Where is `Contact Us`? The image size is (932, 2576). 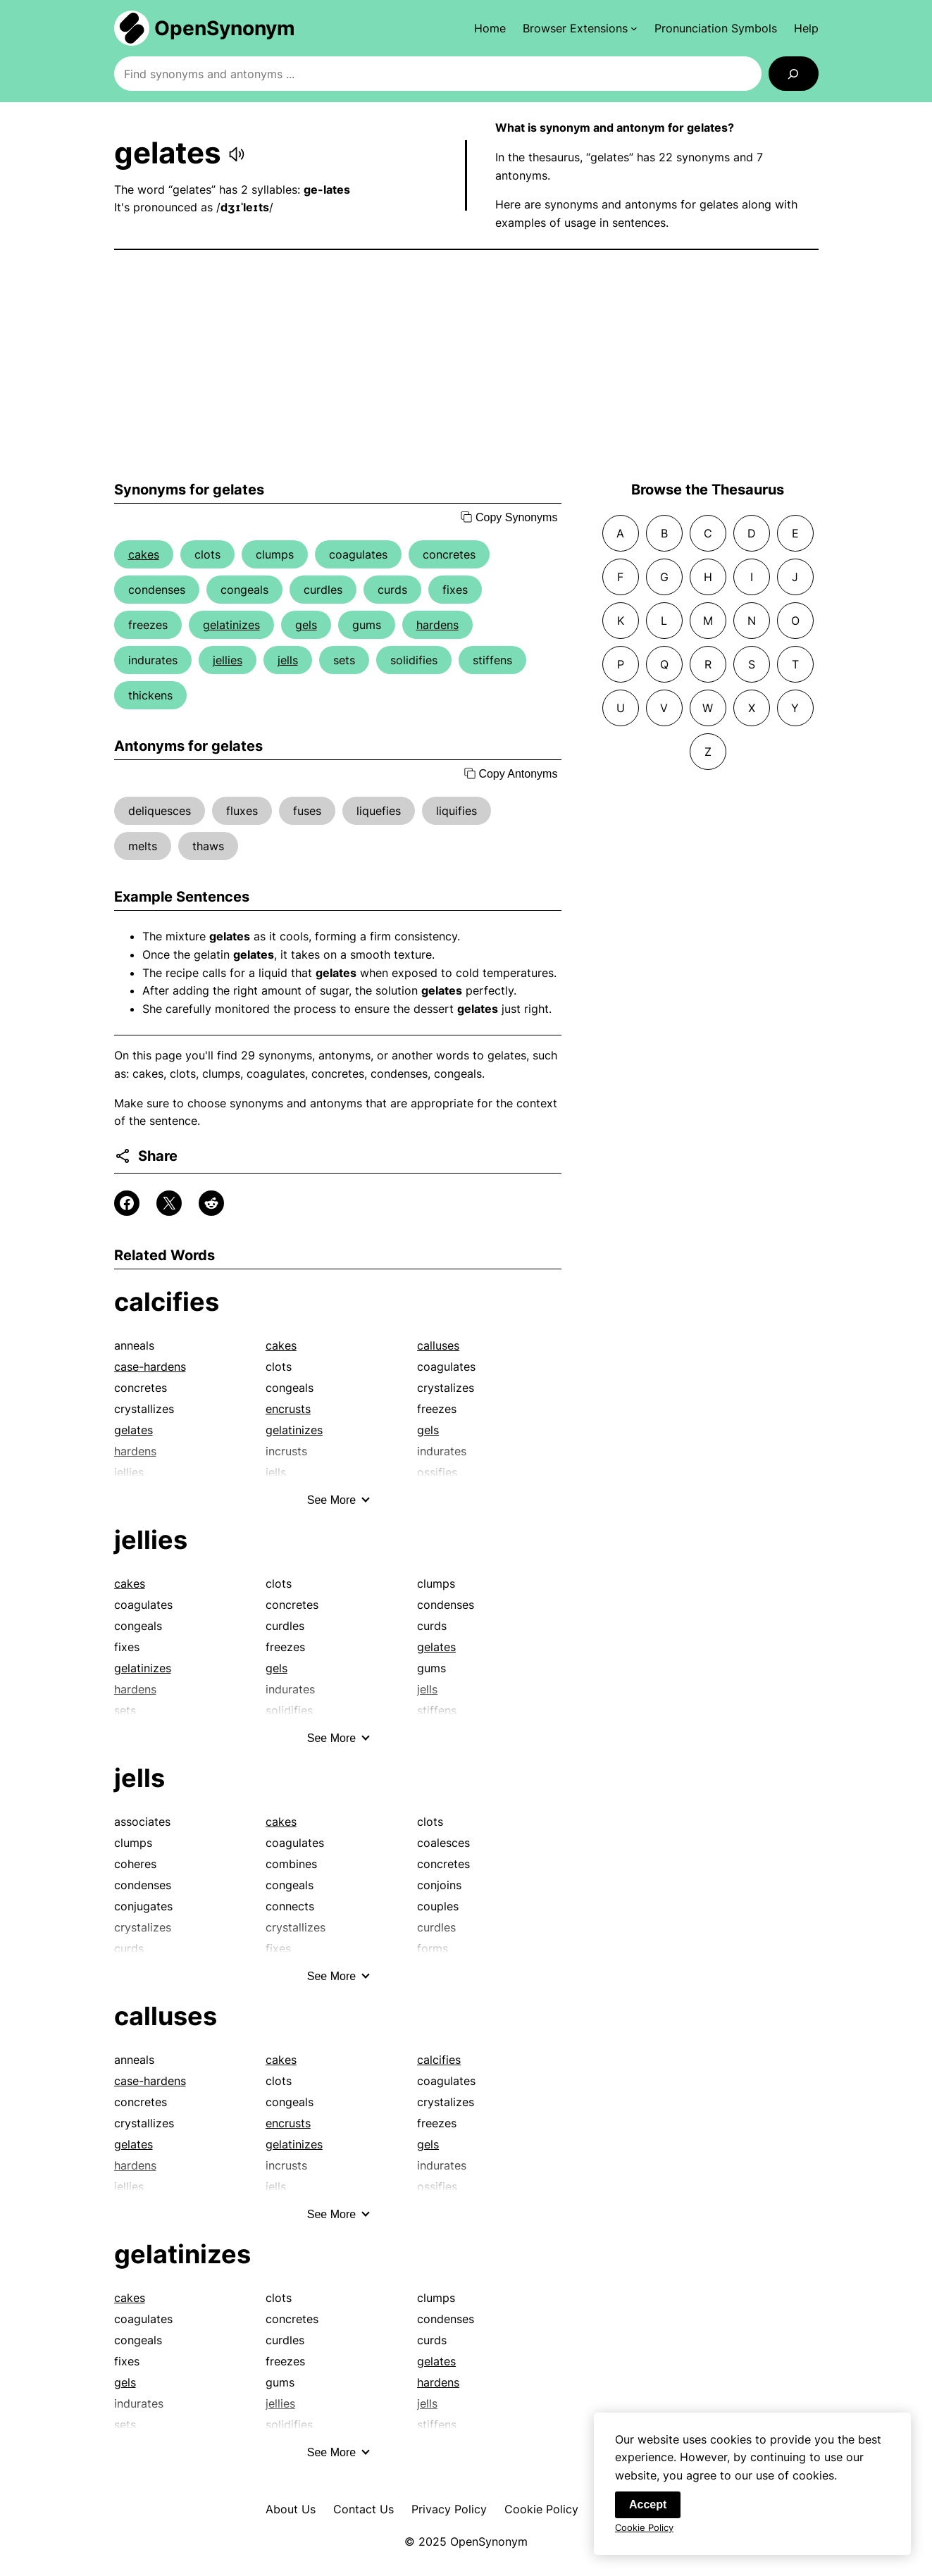
Contact Us is located at coordinates (363, 2509).